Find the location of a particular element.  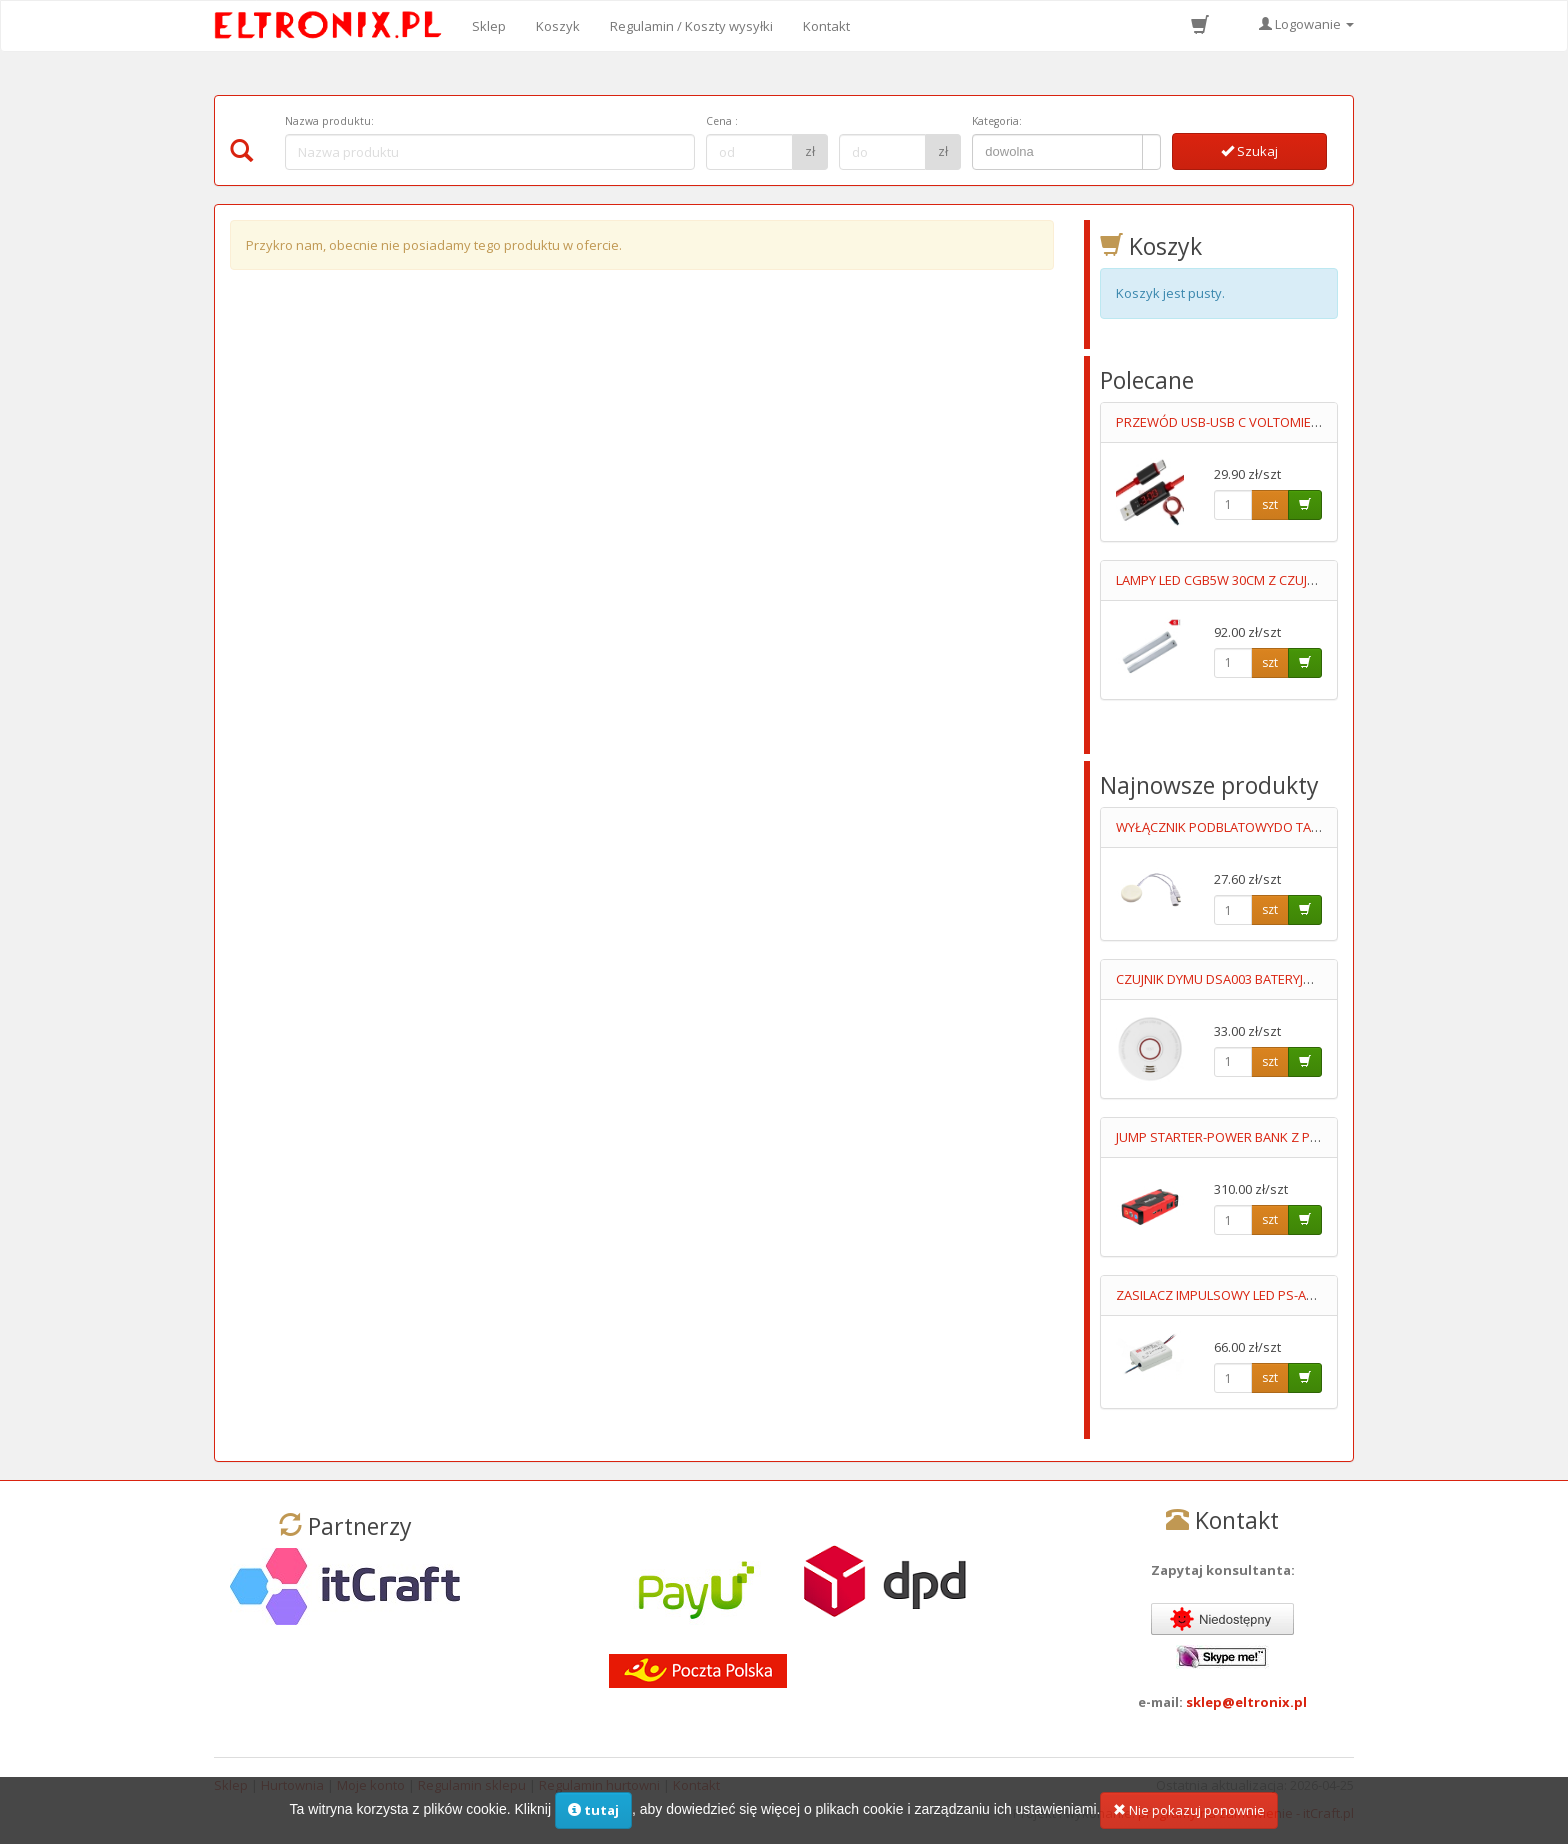

Kontakt is located at coordinates (826, 26).